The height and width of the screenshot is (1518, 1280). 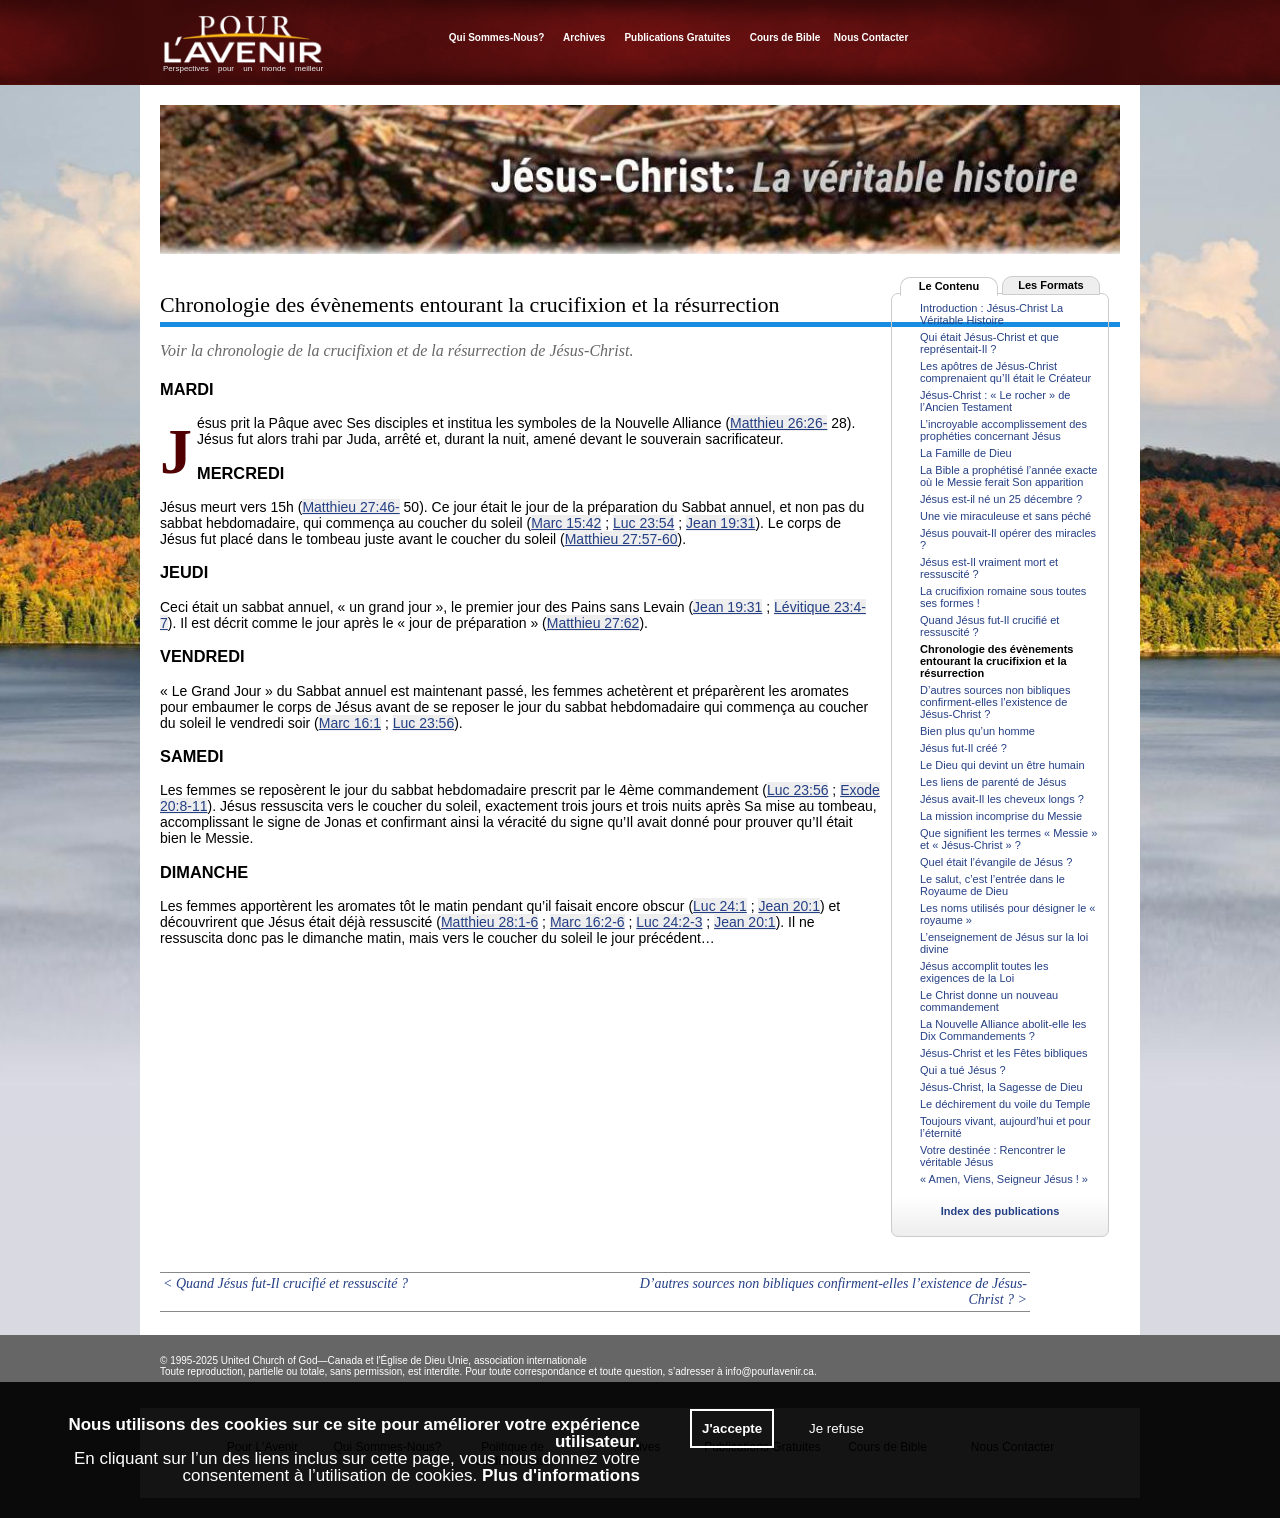 What do you see at coordinates (1000, 1211) in the screenshot?
I see `Index des publications` at bounding box center [1000, 1211].